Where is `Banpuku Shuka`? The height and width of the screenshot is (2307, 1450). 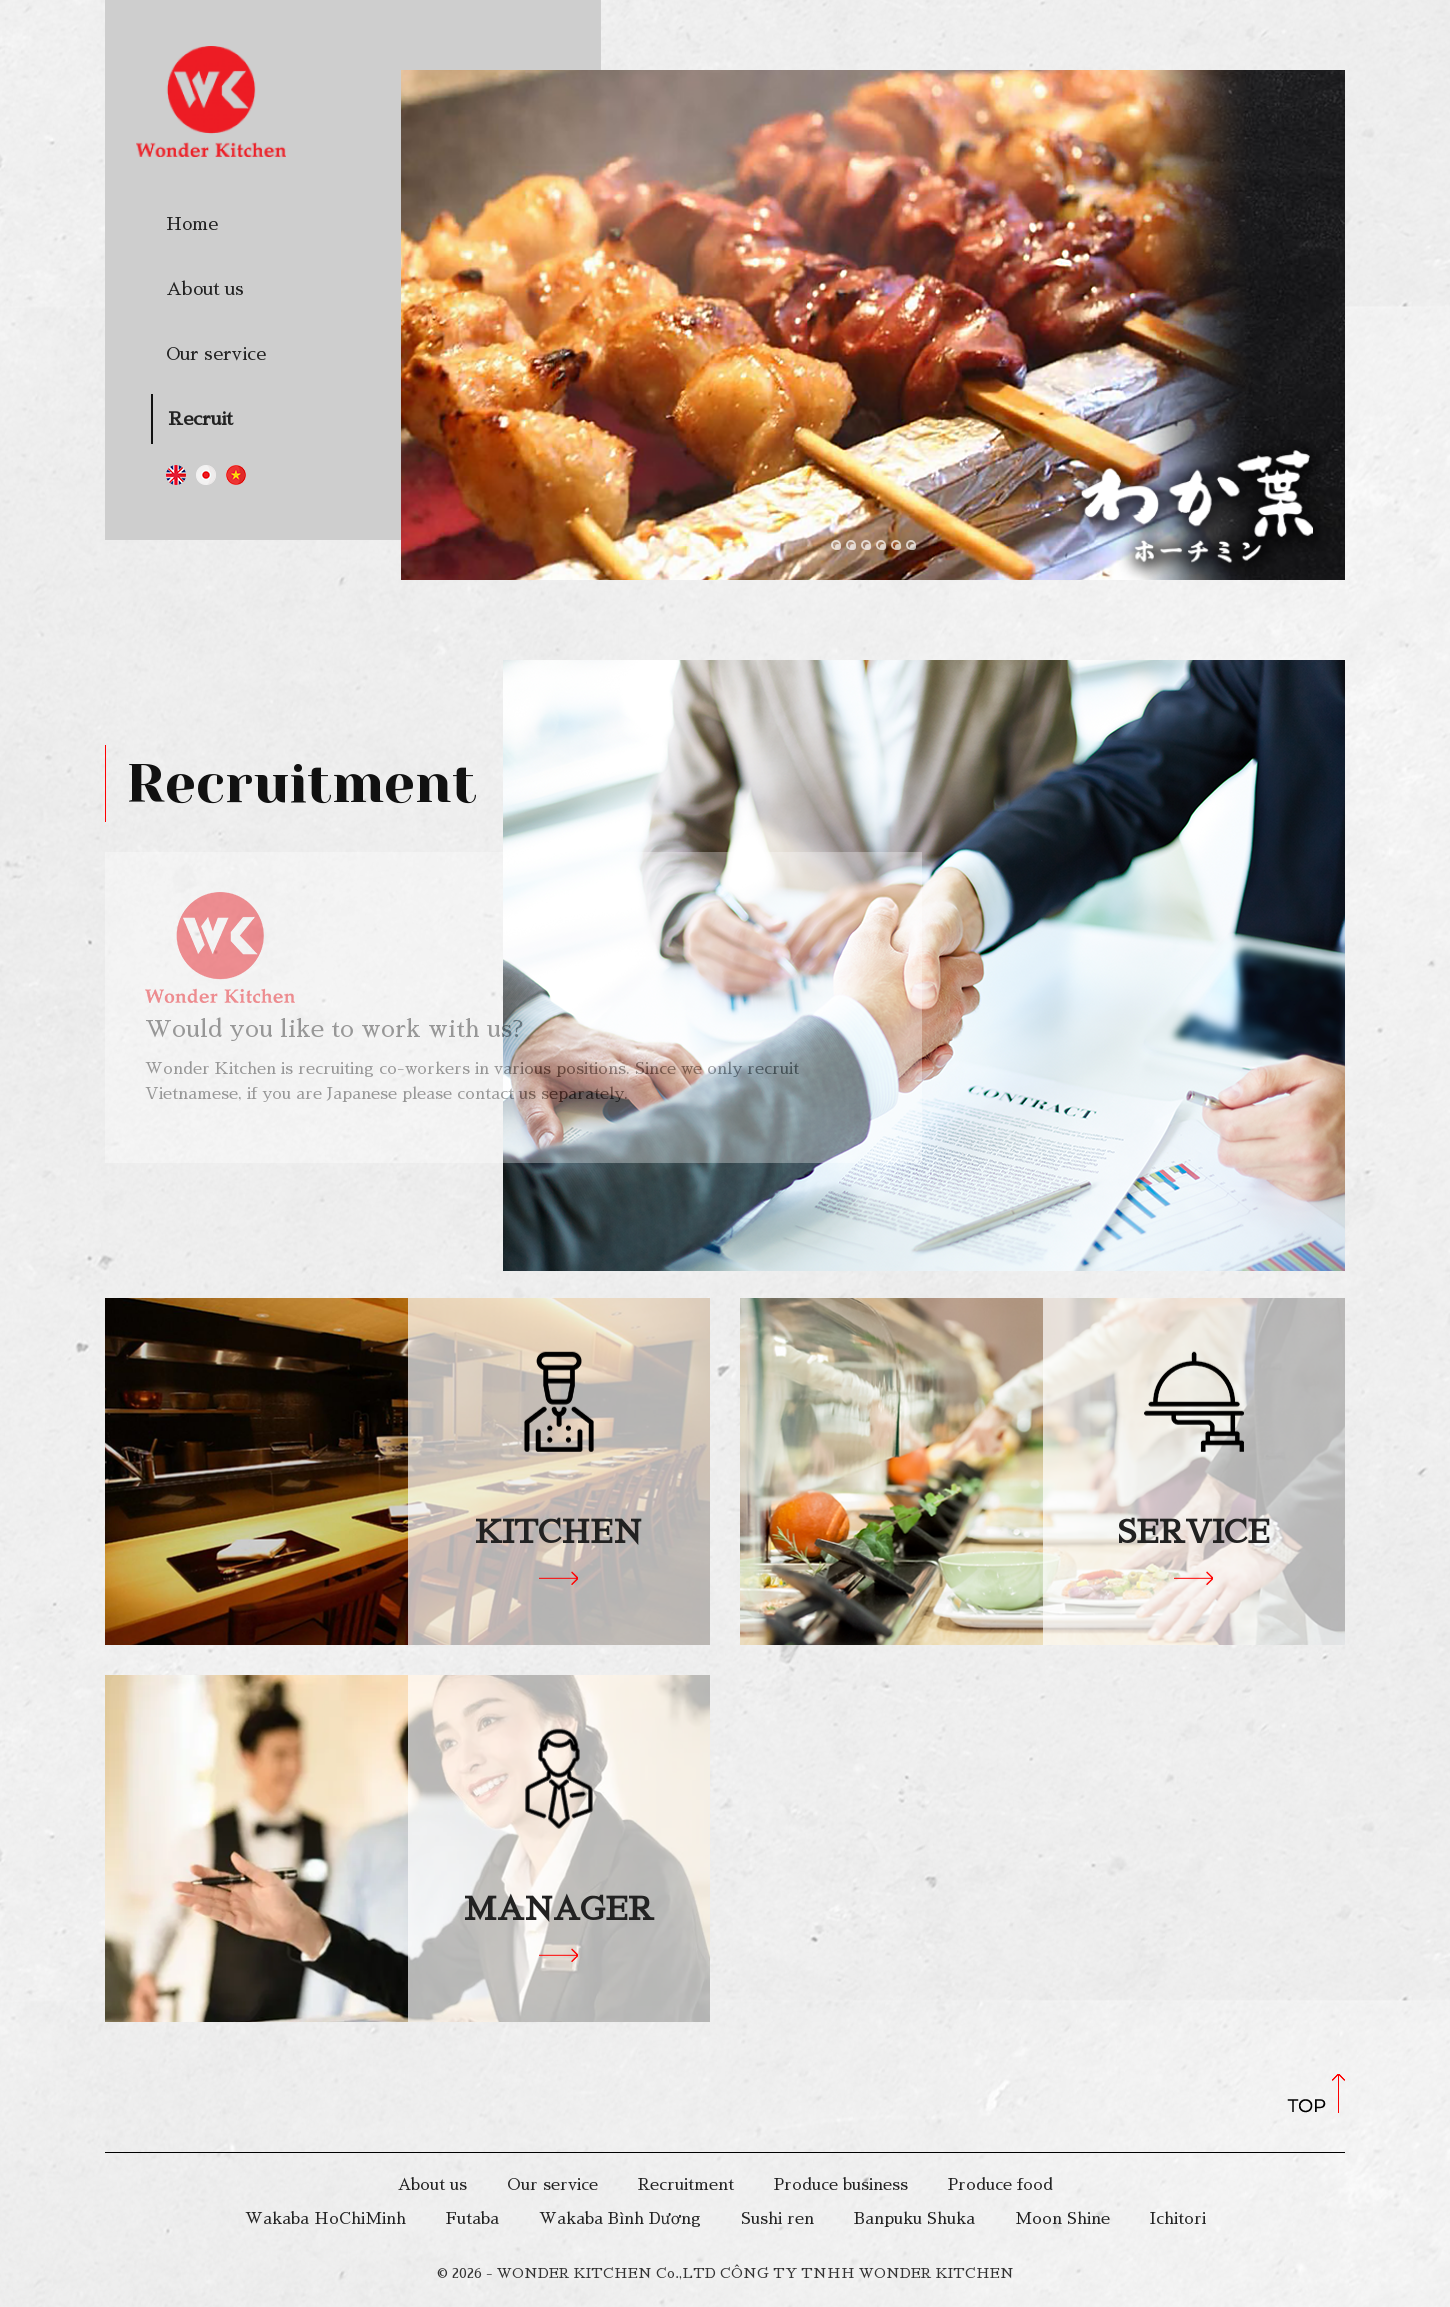 Banpuku Shuka is located at coordinates (914, 2219).